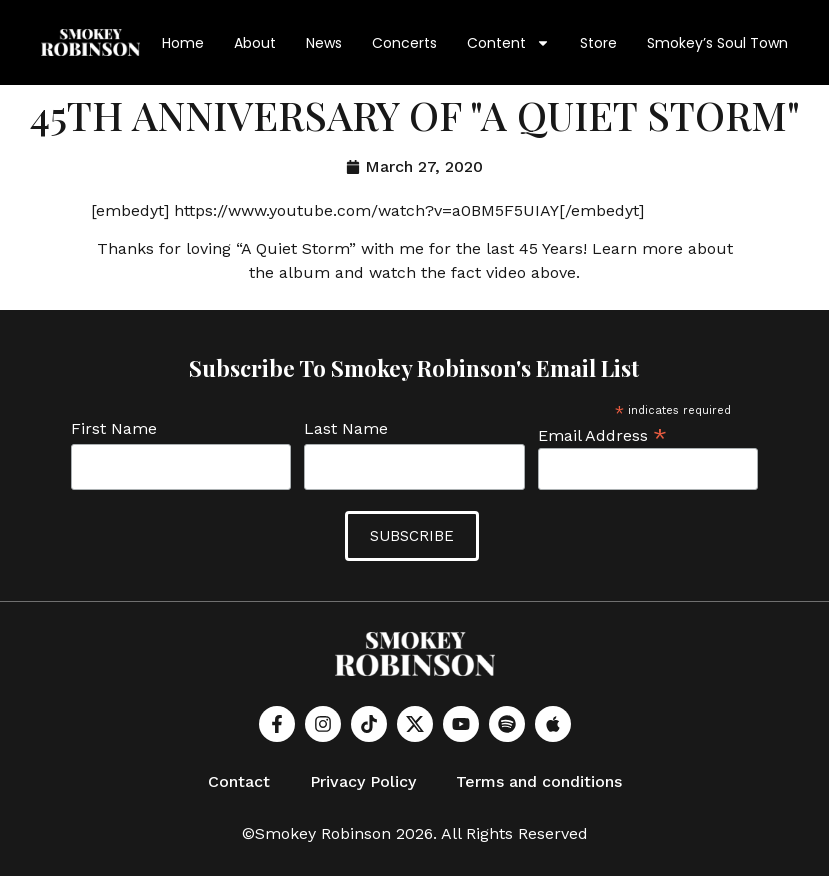  I want to click on Terms and conditions, so click(539, 781).